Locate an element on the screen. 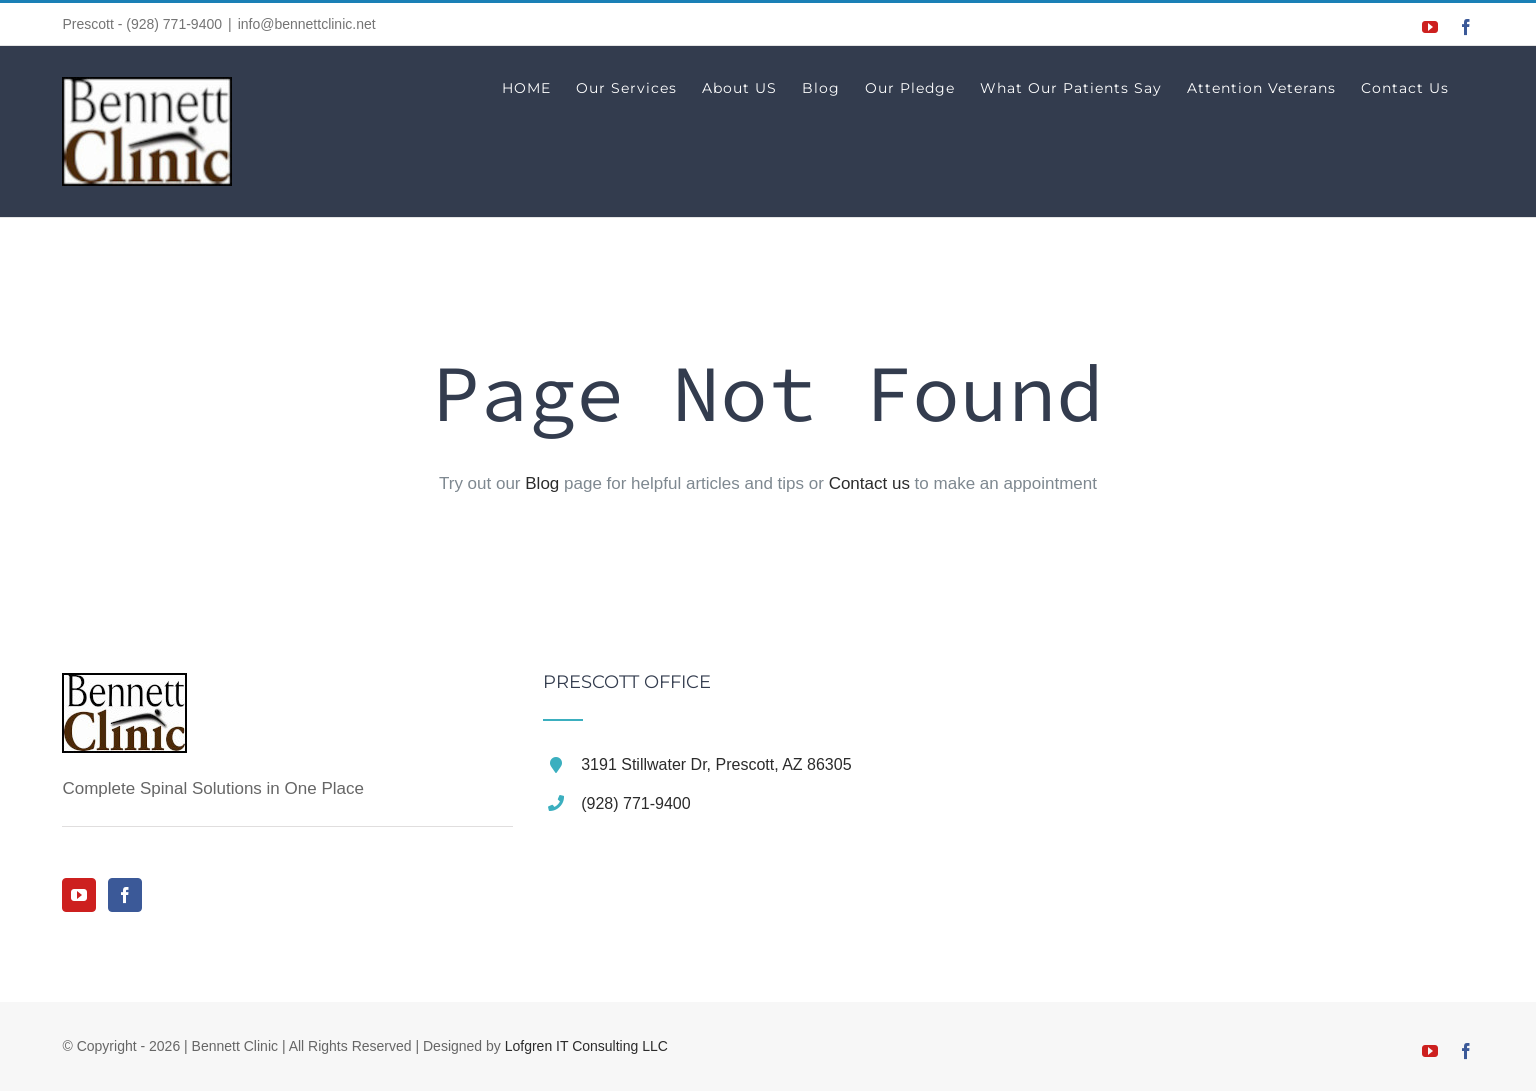  3191 Stillwater Dr, Prescott, AZ 86305 is located at coordinates (716, 764).